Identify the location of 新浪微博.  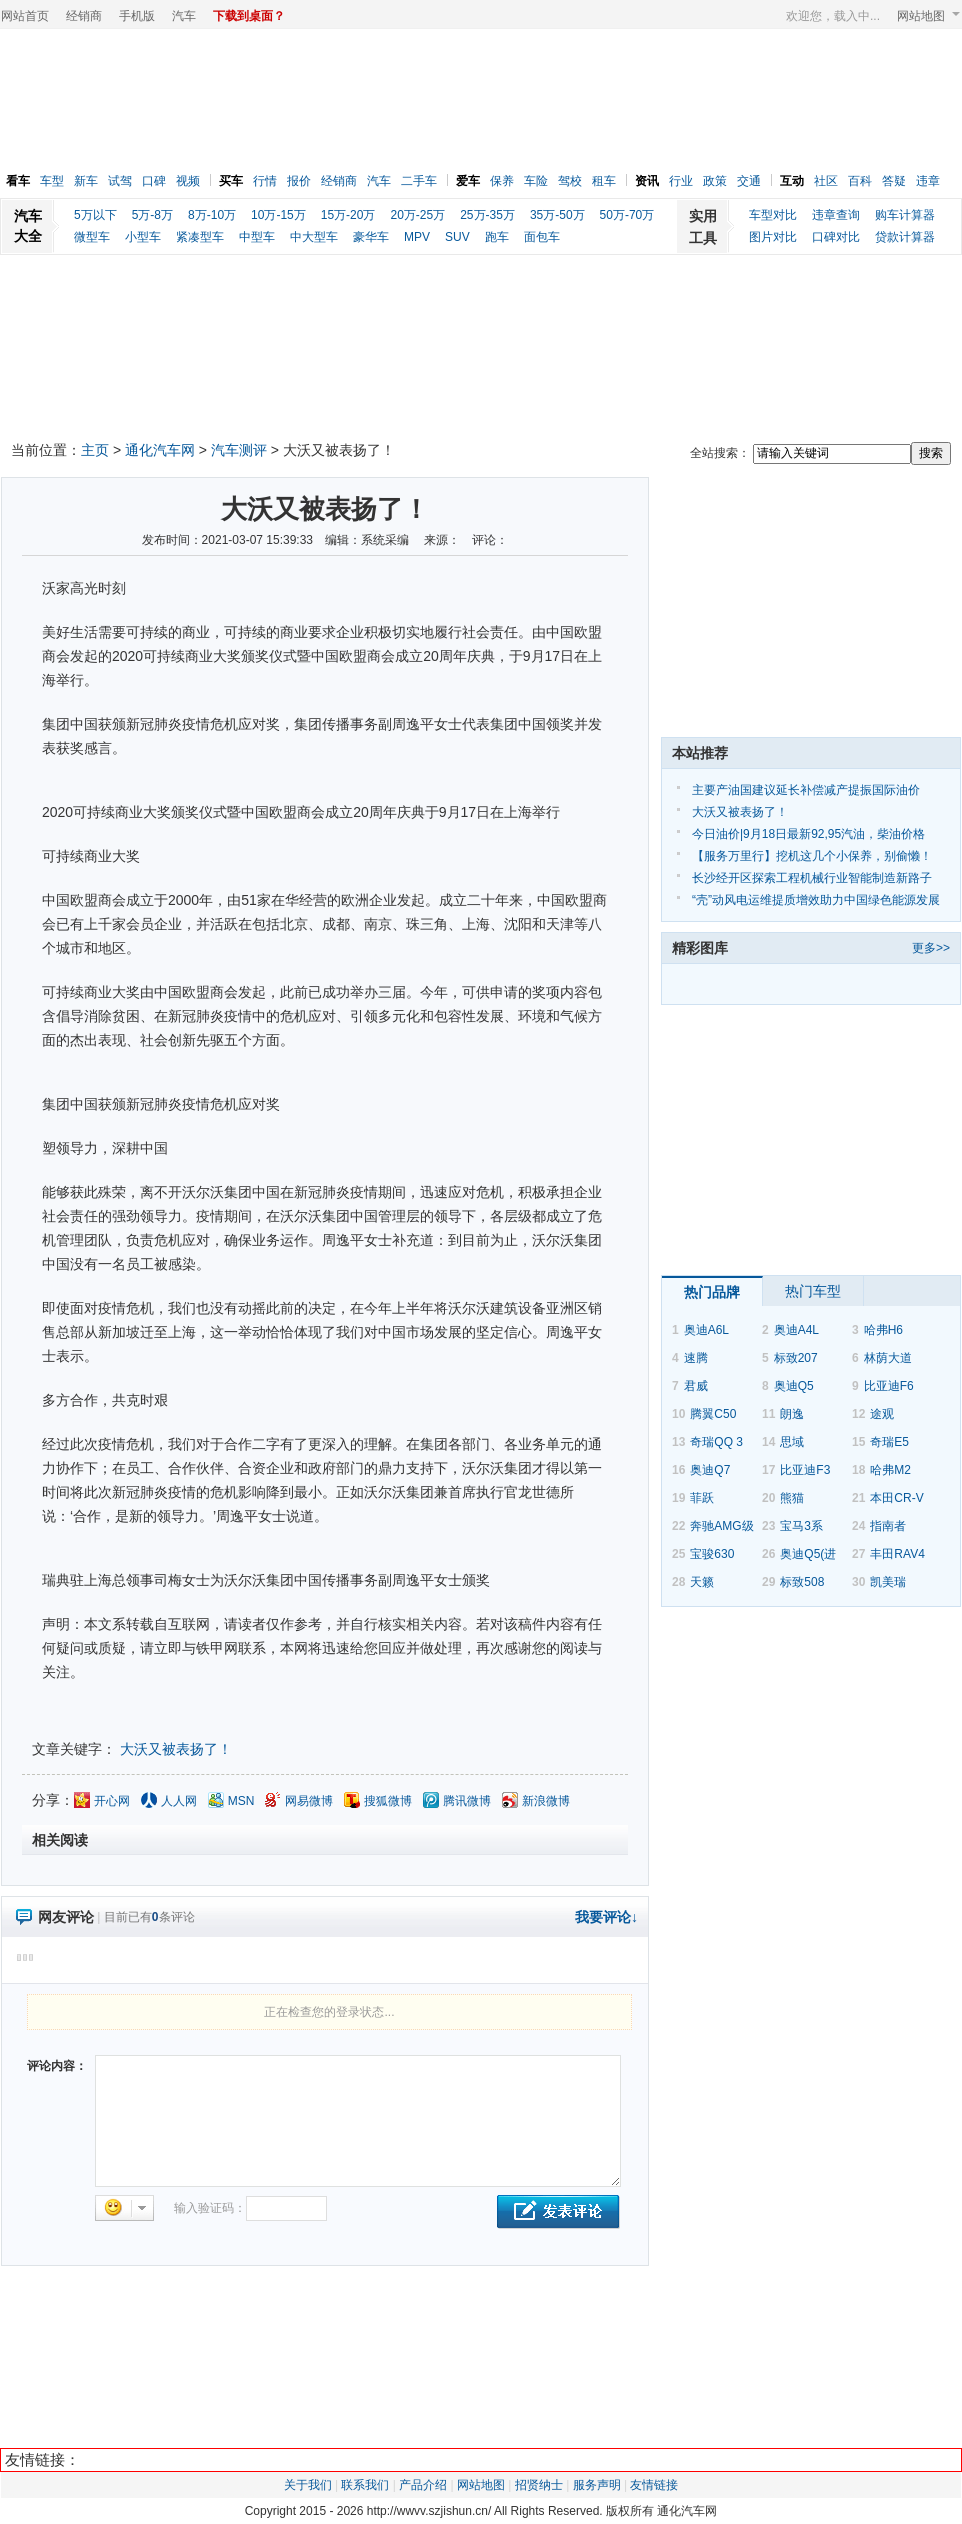
(546, 1801).